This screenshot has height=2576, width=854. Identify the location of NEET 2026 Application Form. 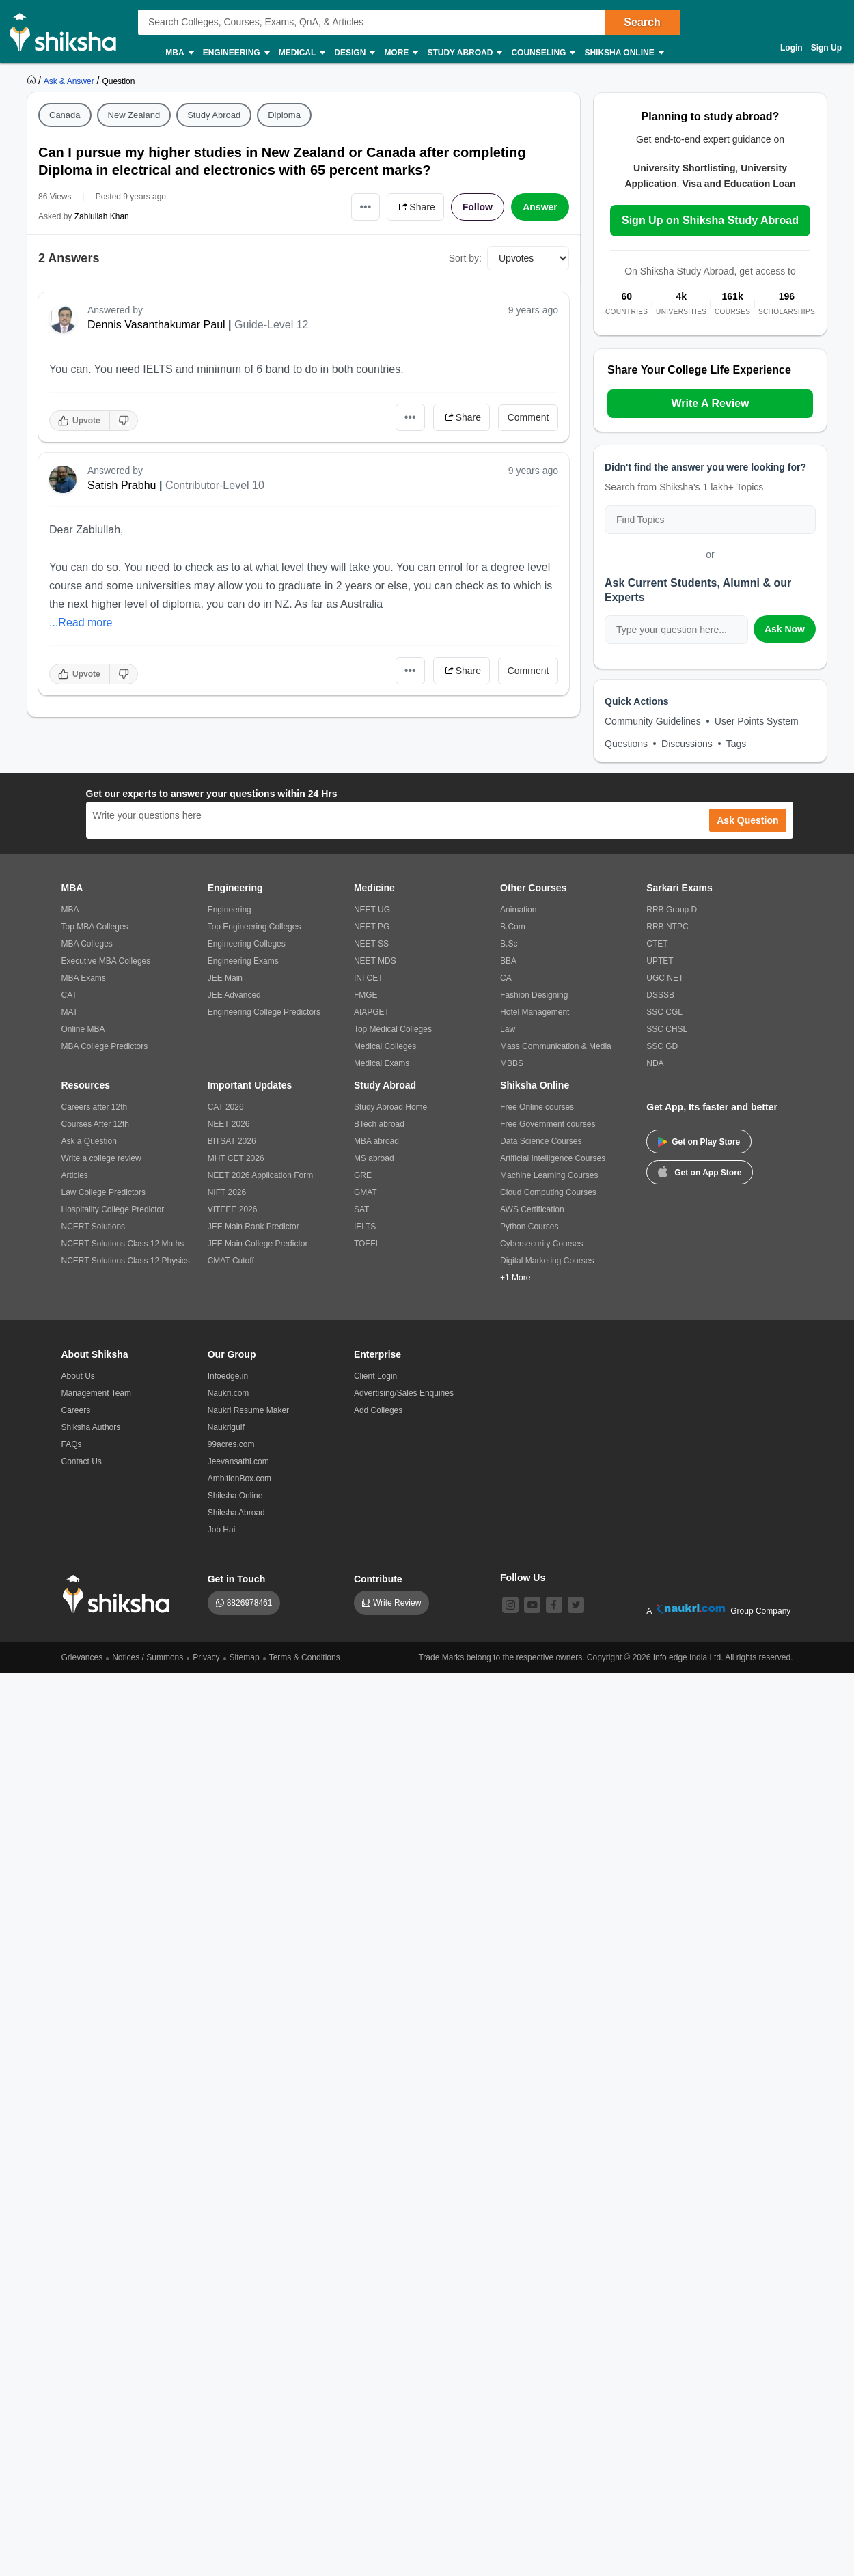
(261, 1175).